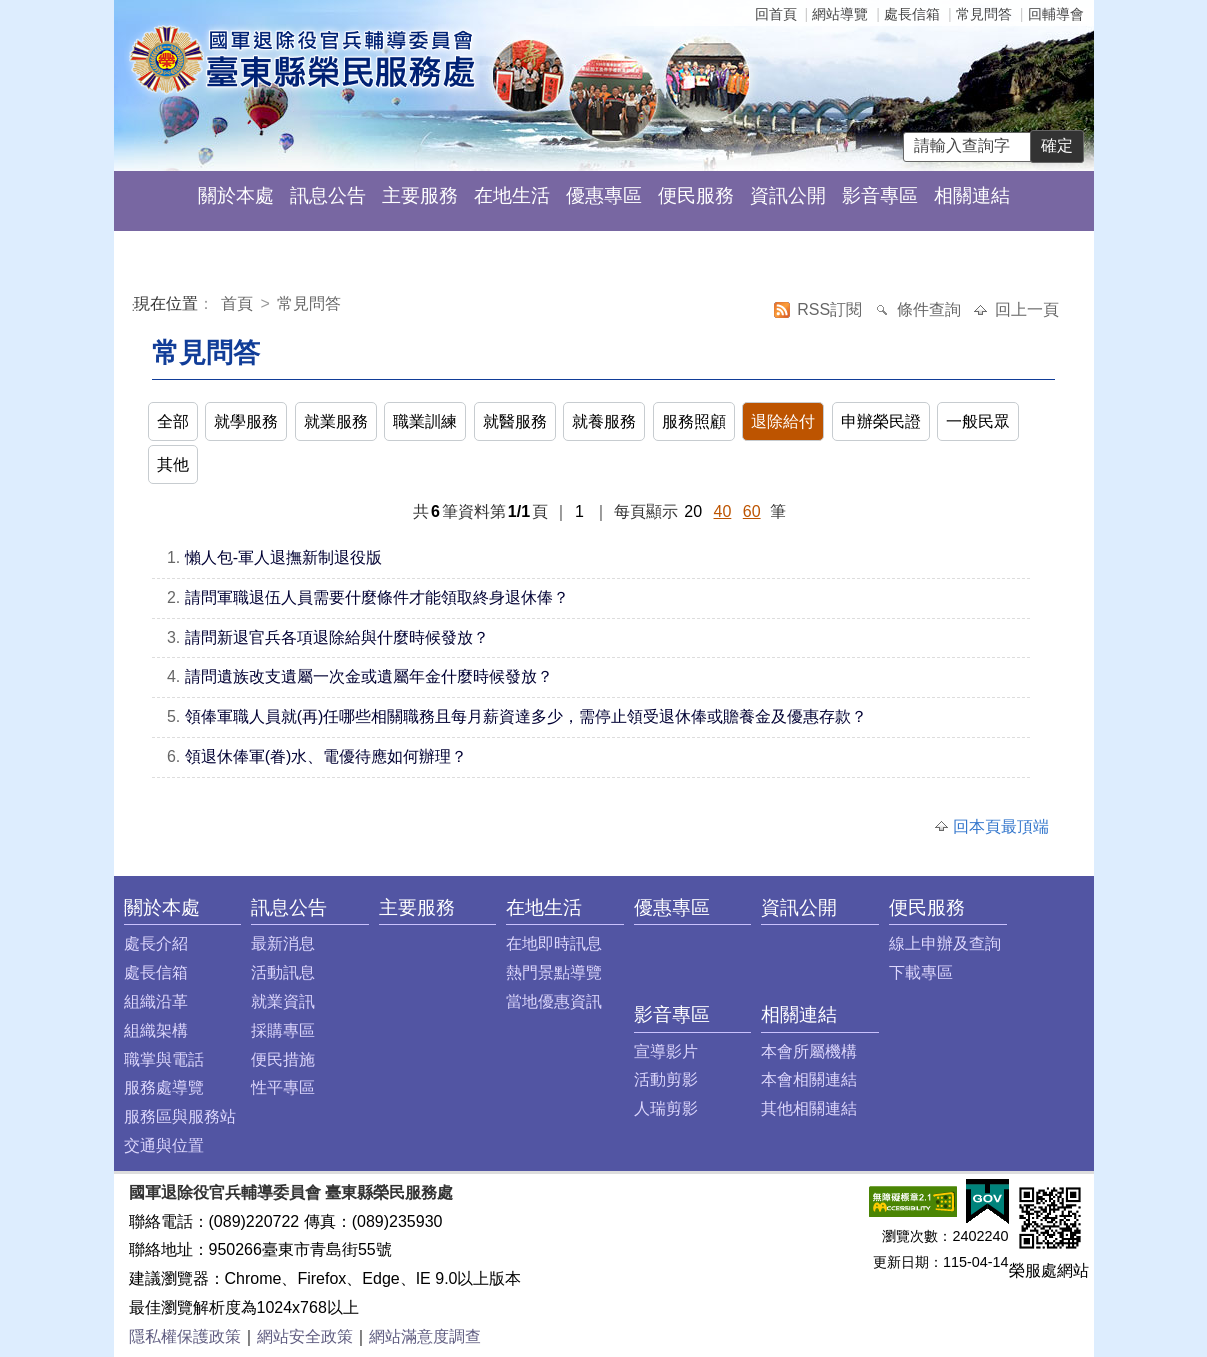 Image resolution: width=1207 pixels, height=1357 pixels. I want to click on 資訊公開, so click(788, 195).